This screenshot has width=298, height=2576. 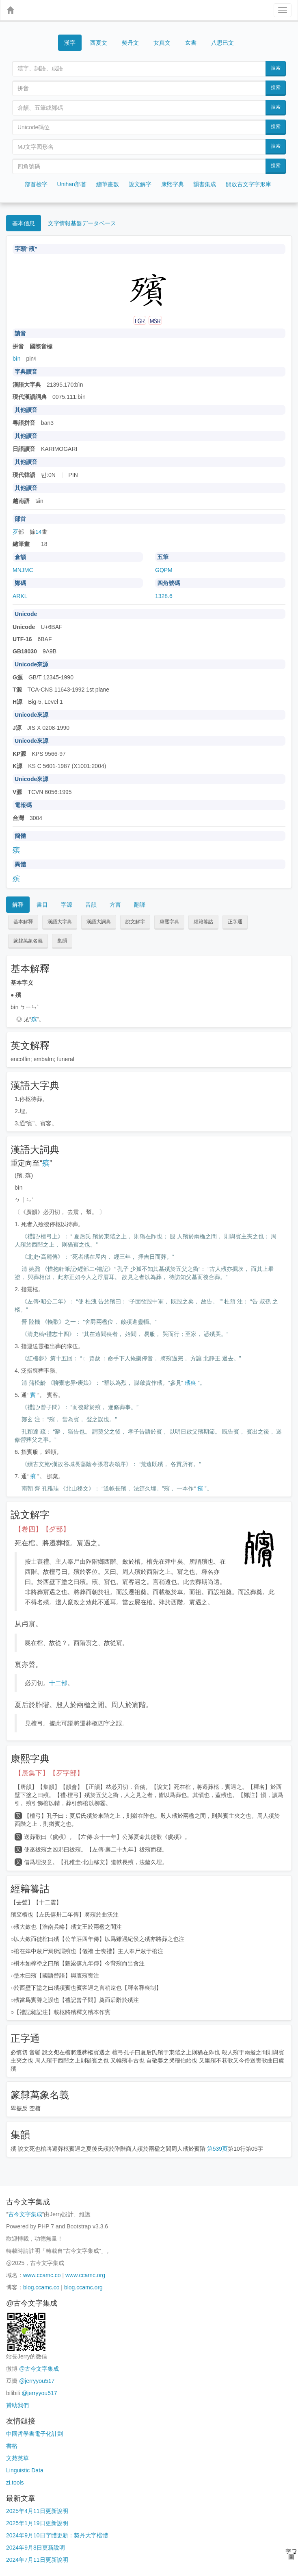 What do you see at coordinates (23, 223) in the screenshot?
I see `基本信息` at bounding box center [23, 223].